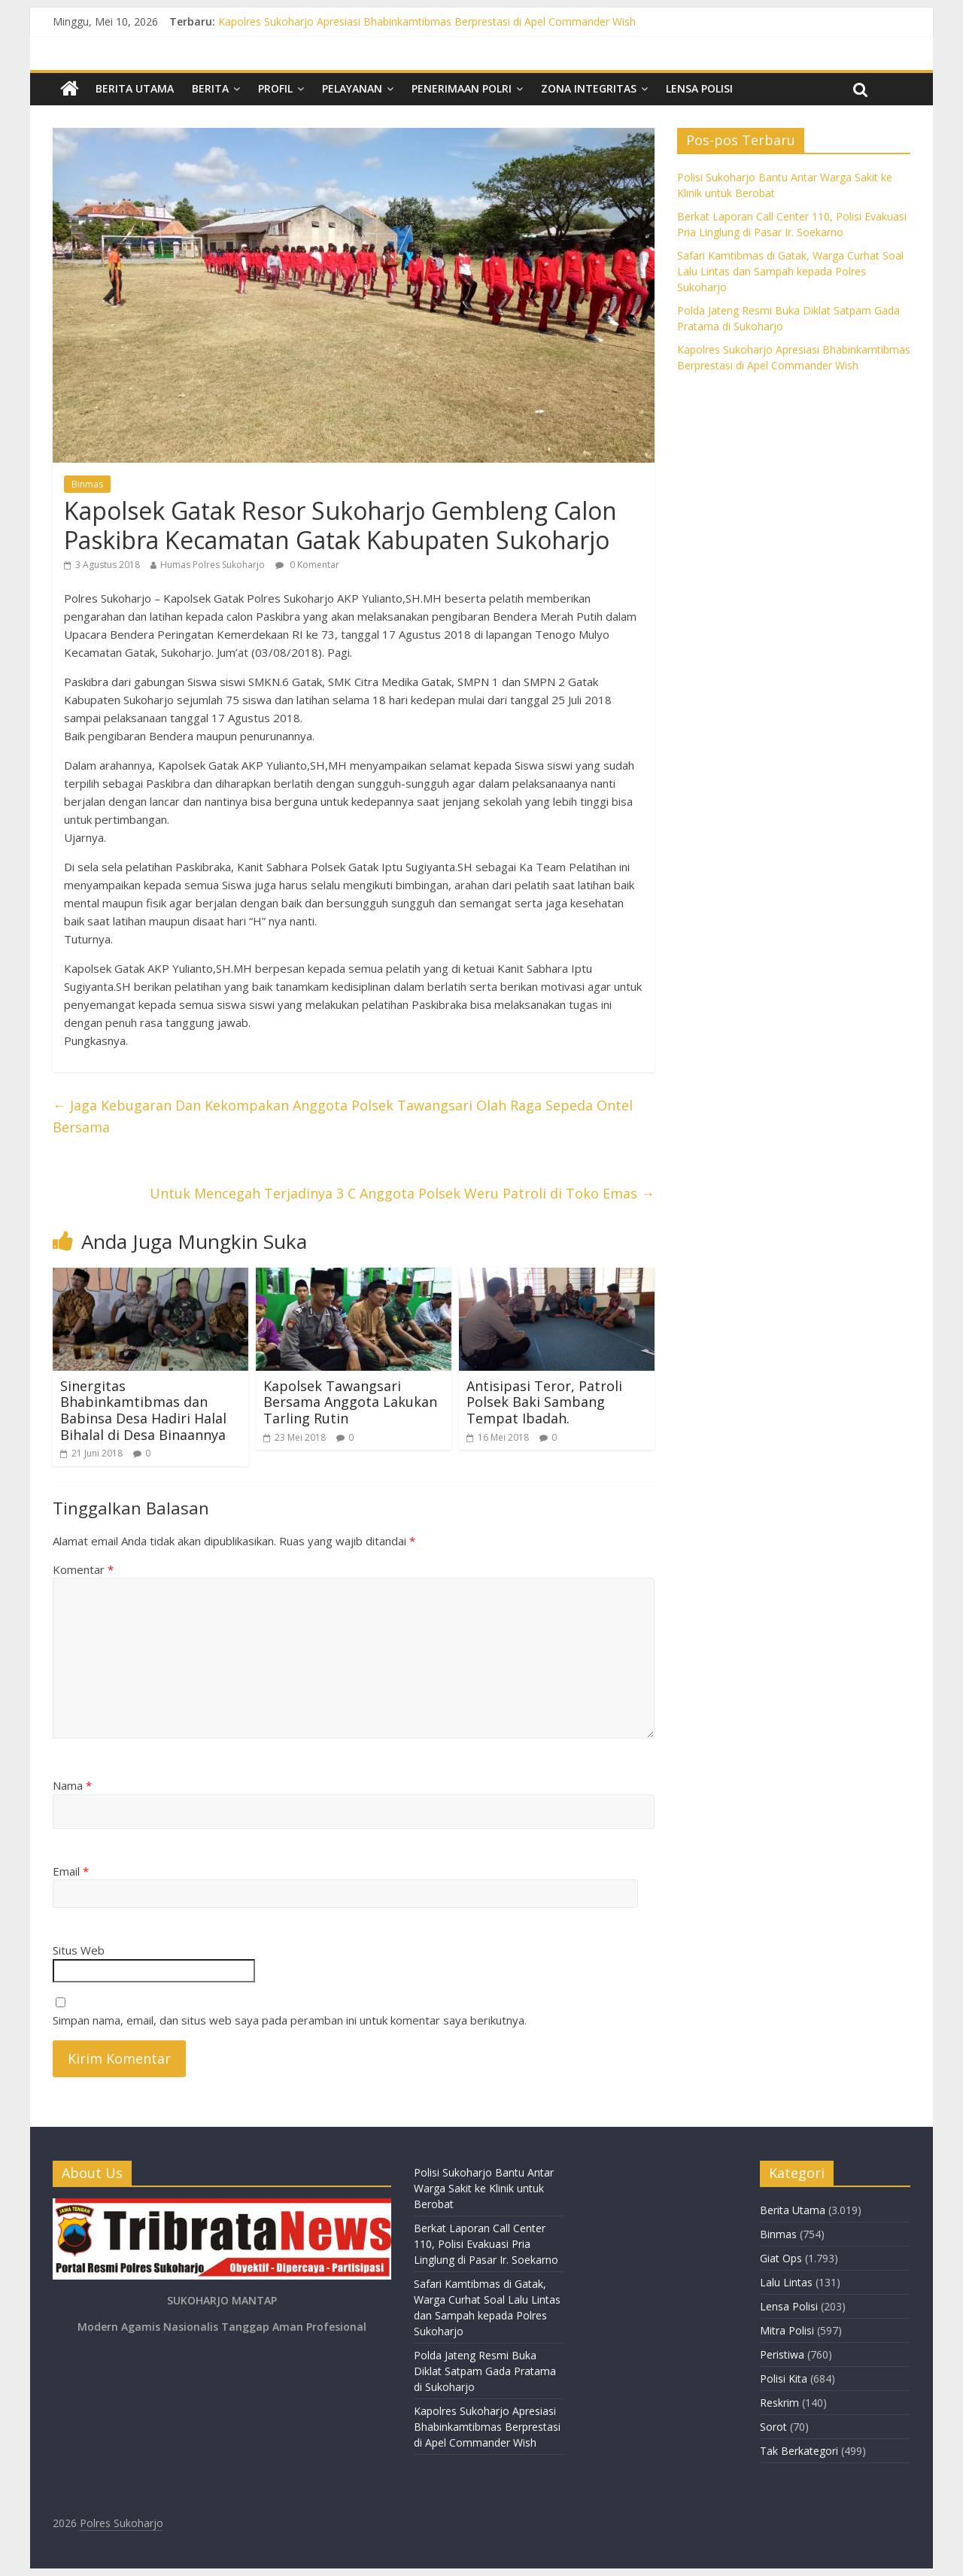  Describe the element at coordinates (484, 2188) in the screenshot. I see `Polisi Sukoharjo Bantu Antar Warga Sakit ke Klinik untuk Berobat` at that location.